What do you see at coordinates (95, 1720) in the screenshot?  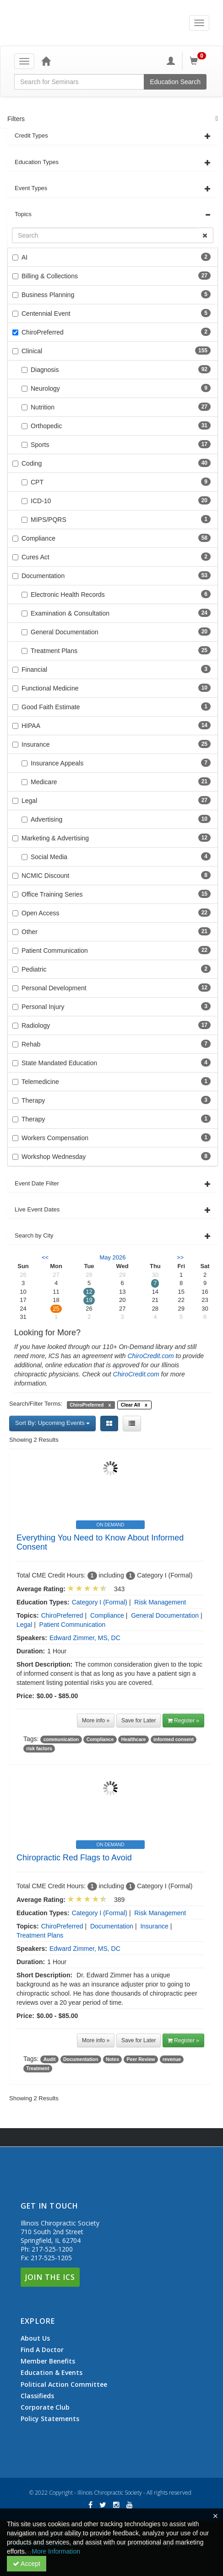 I see `More info »` at bounding box center [95, 1720].